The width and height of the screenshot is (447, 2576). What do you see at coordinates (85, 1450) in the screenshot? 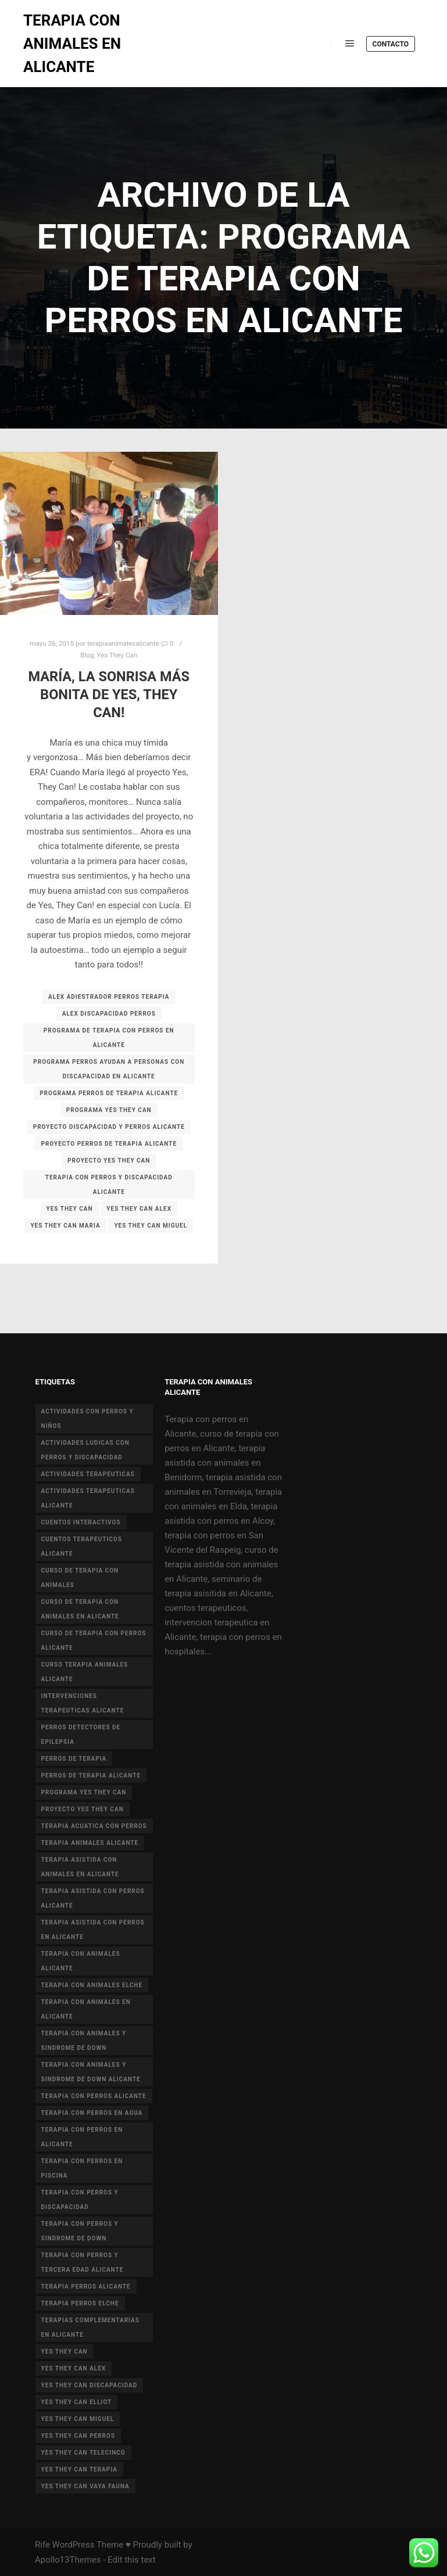
I see `actividades ludicas con perros y discapacidad [actividades ludicas con perros y discapacidad (30 elementos)]` at bounding box center [85, 1450].